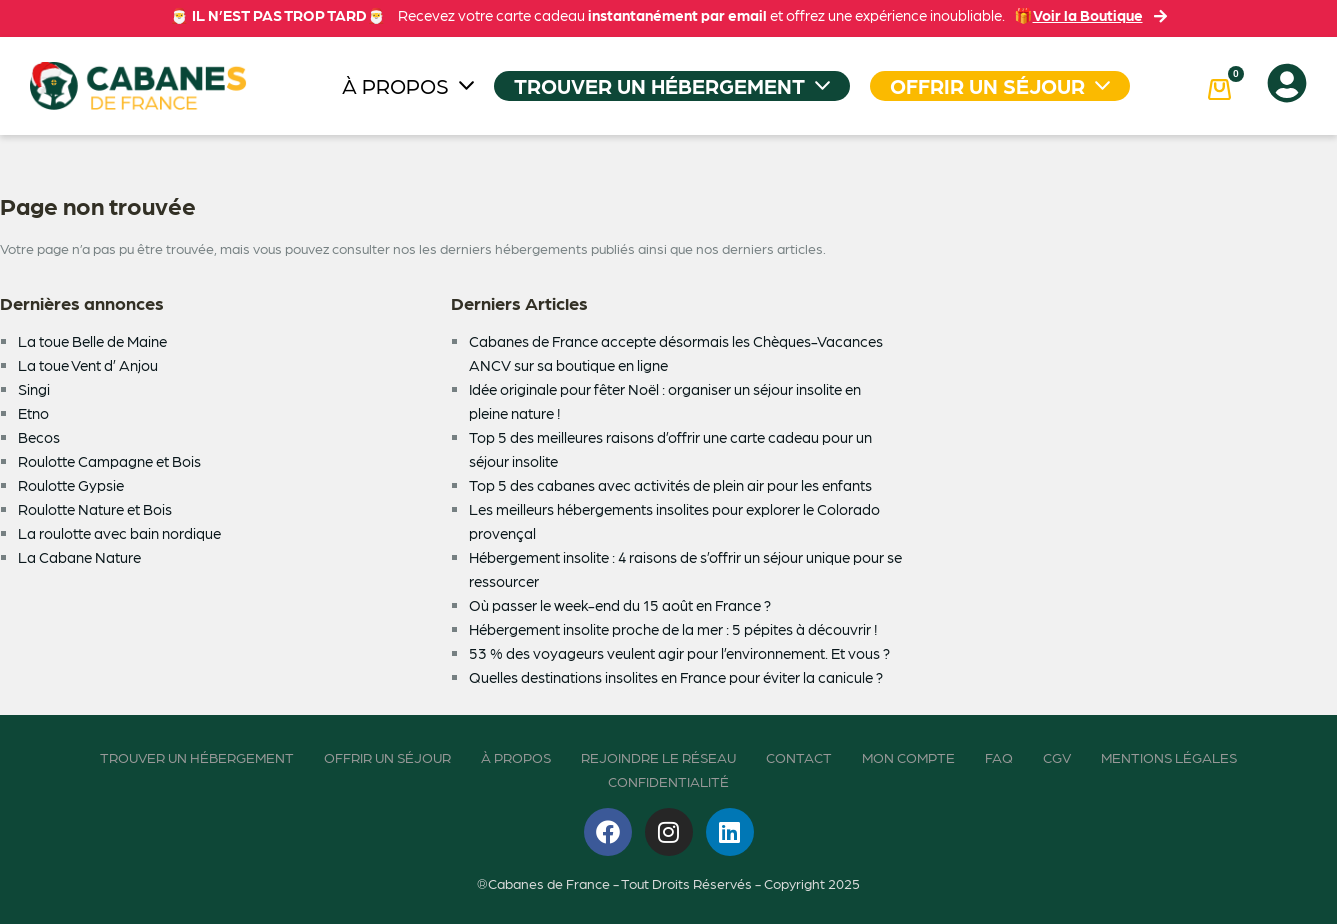 This screenshot has height=924, width=1337. What do you see at coordinates (95, 509) in the screenshot?
I see `Roulotte Nature et Bois` at bounding box center [95, 509].